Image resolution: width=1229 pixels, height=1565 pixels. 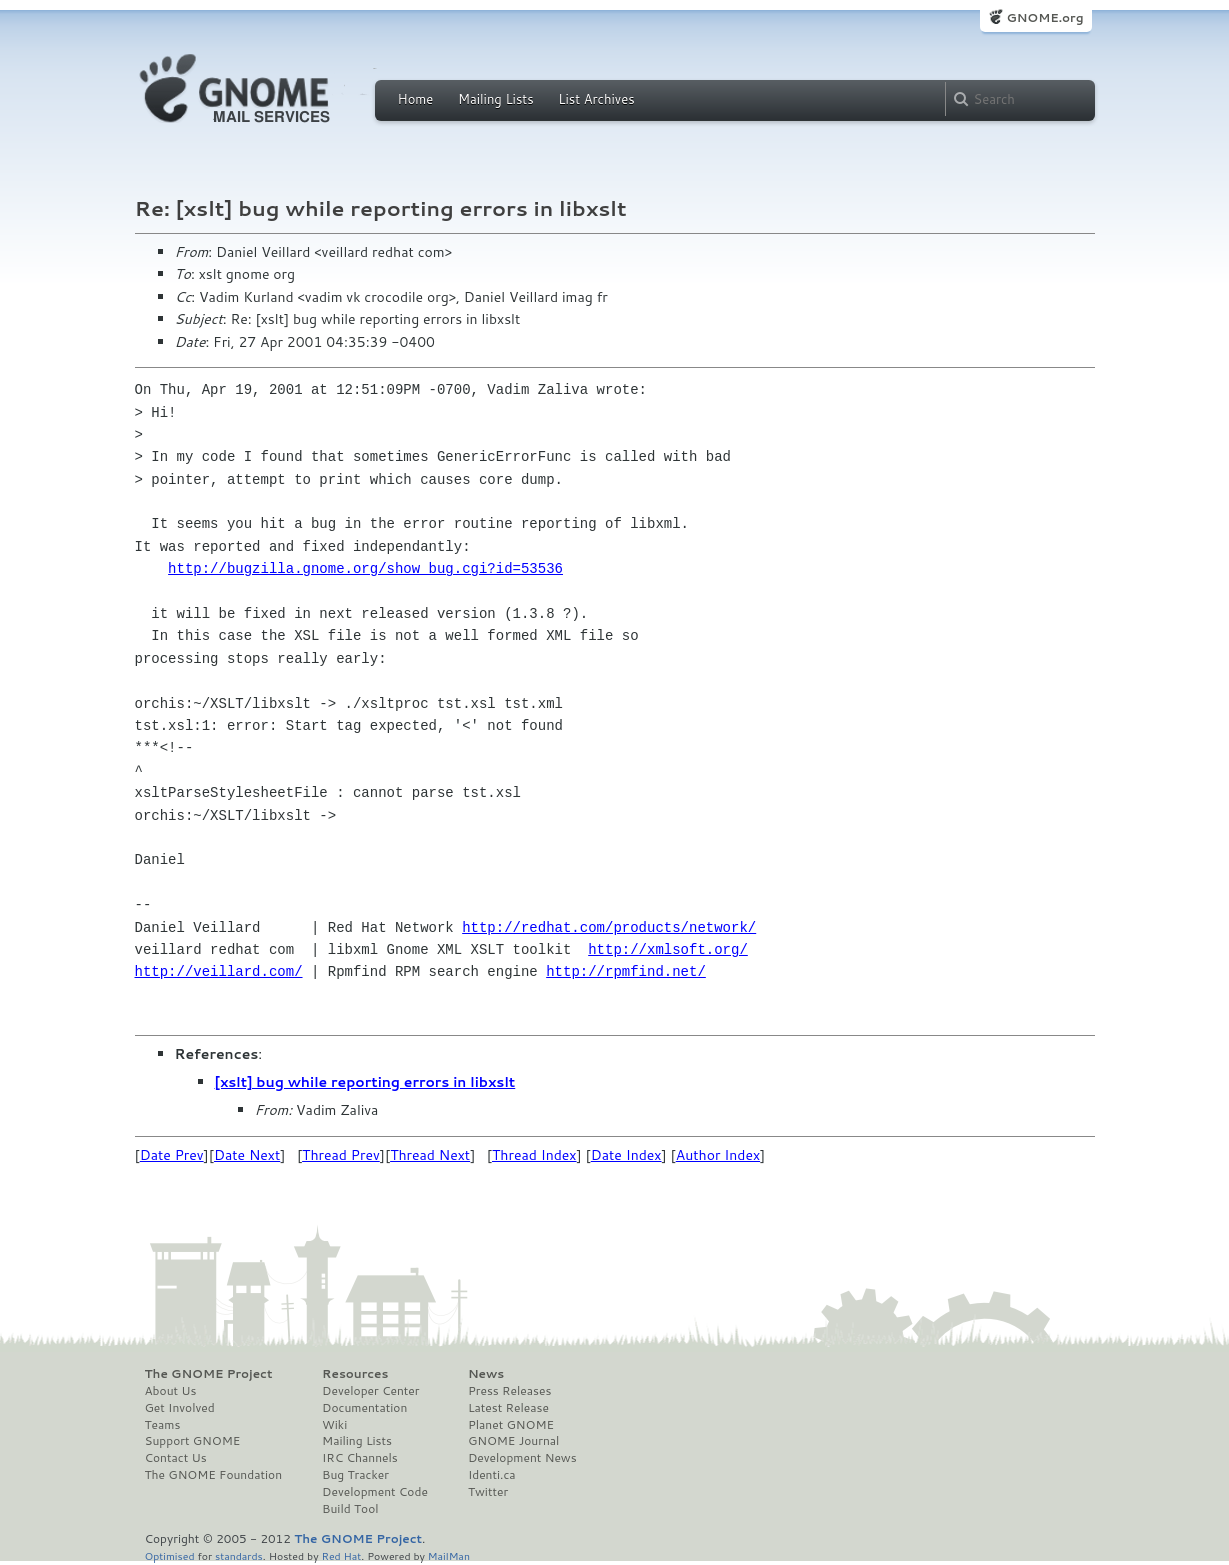 I want to click on Development Code, so click(x=375, y=1492).